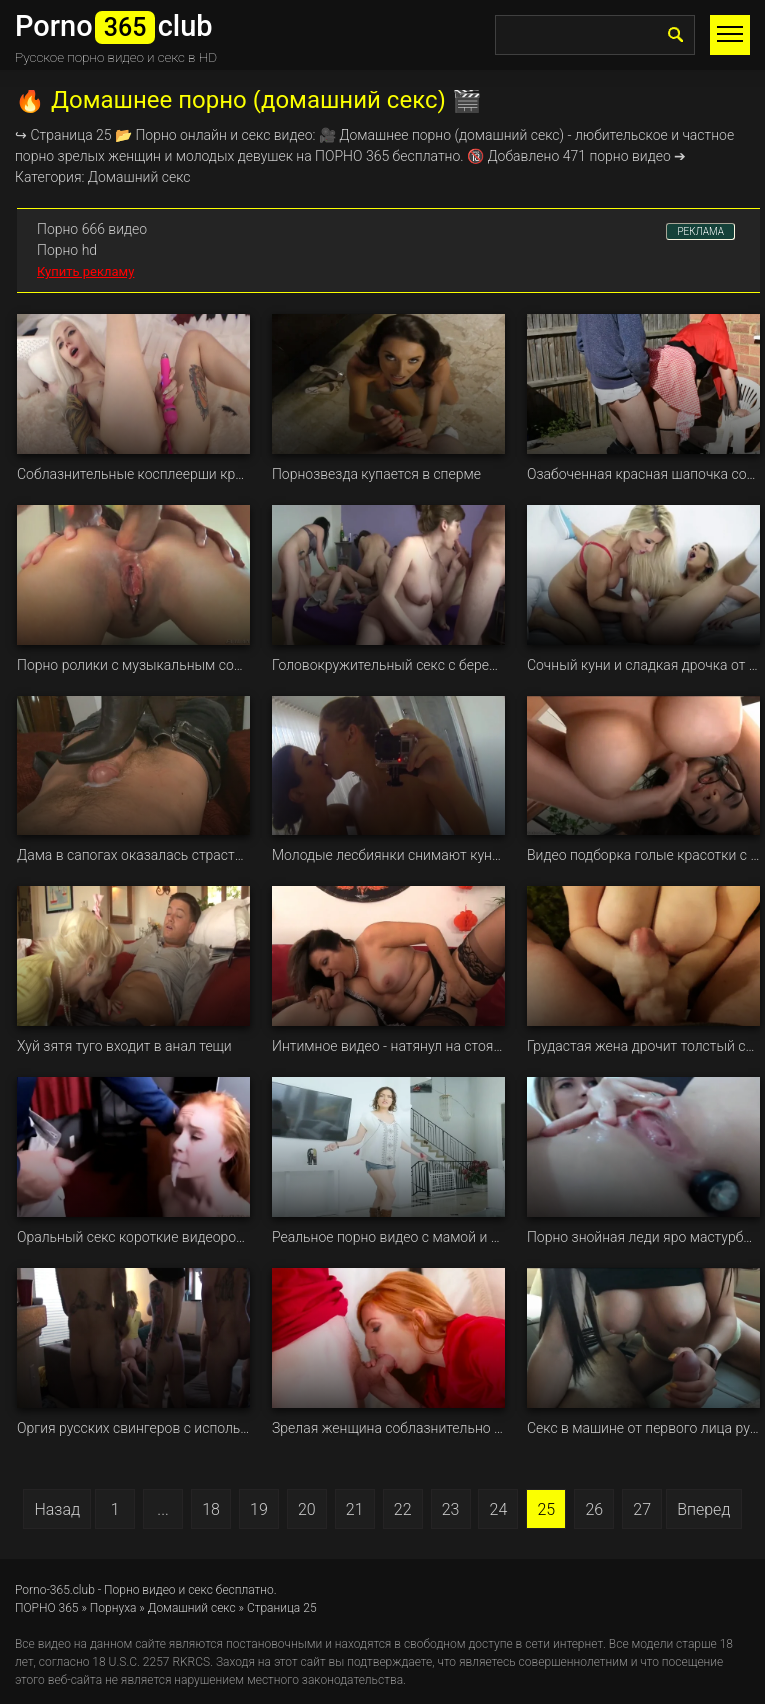 Image resolution: width=765 pixels, height=1704 pixels. I want to click on 27, so click(642, 1509).